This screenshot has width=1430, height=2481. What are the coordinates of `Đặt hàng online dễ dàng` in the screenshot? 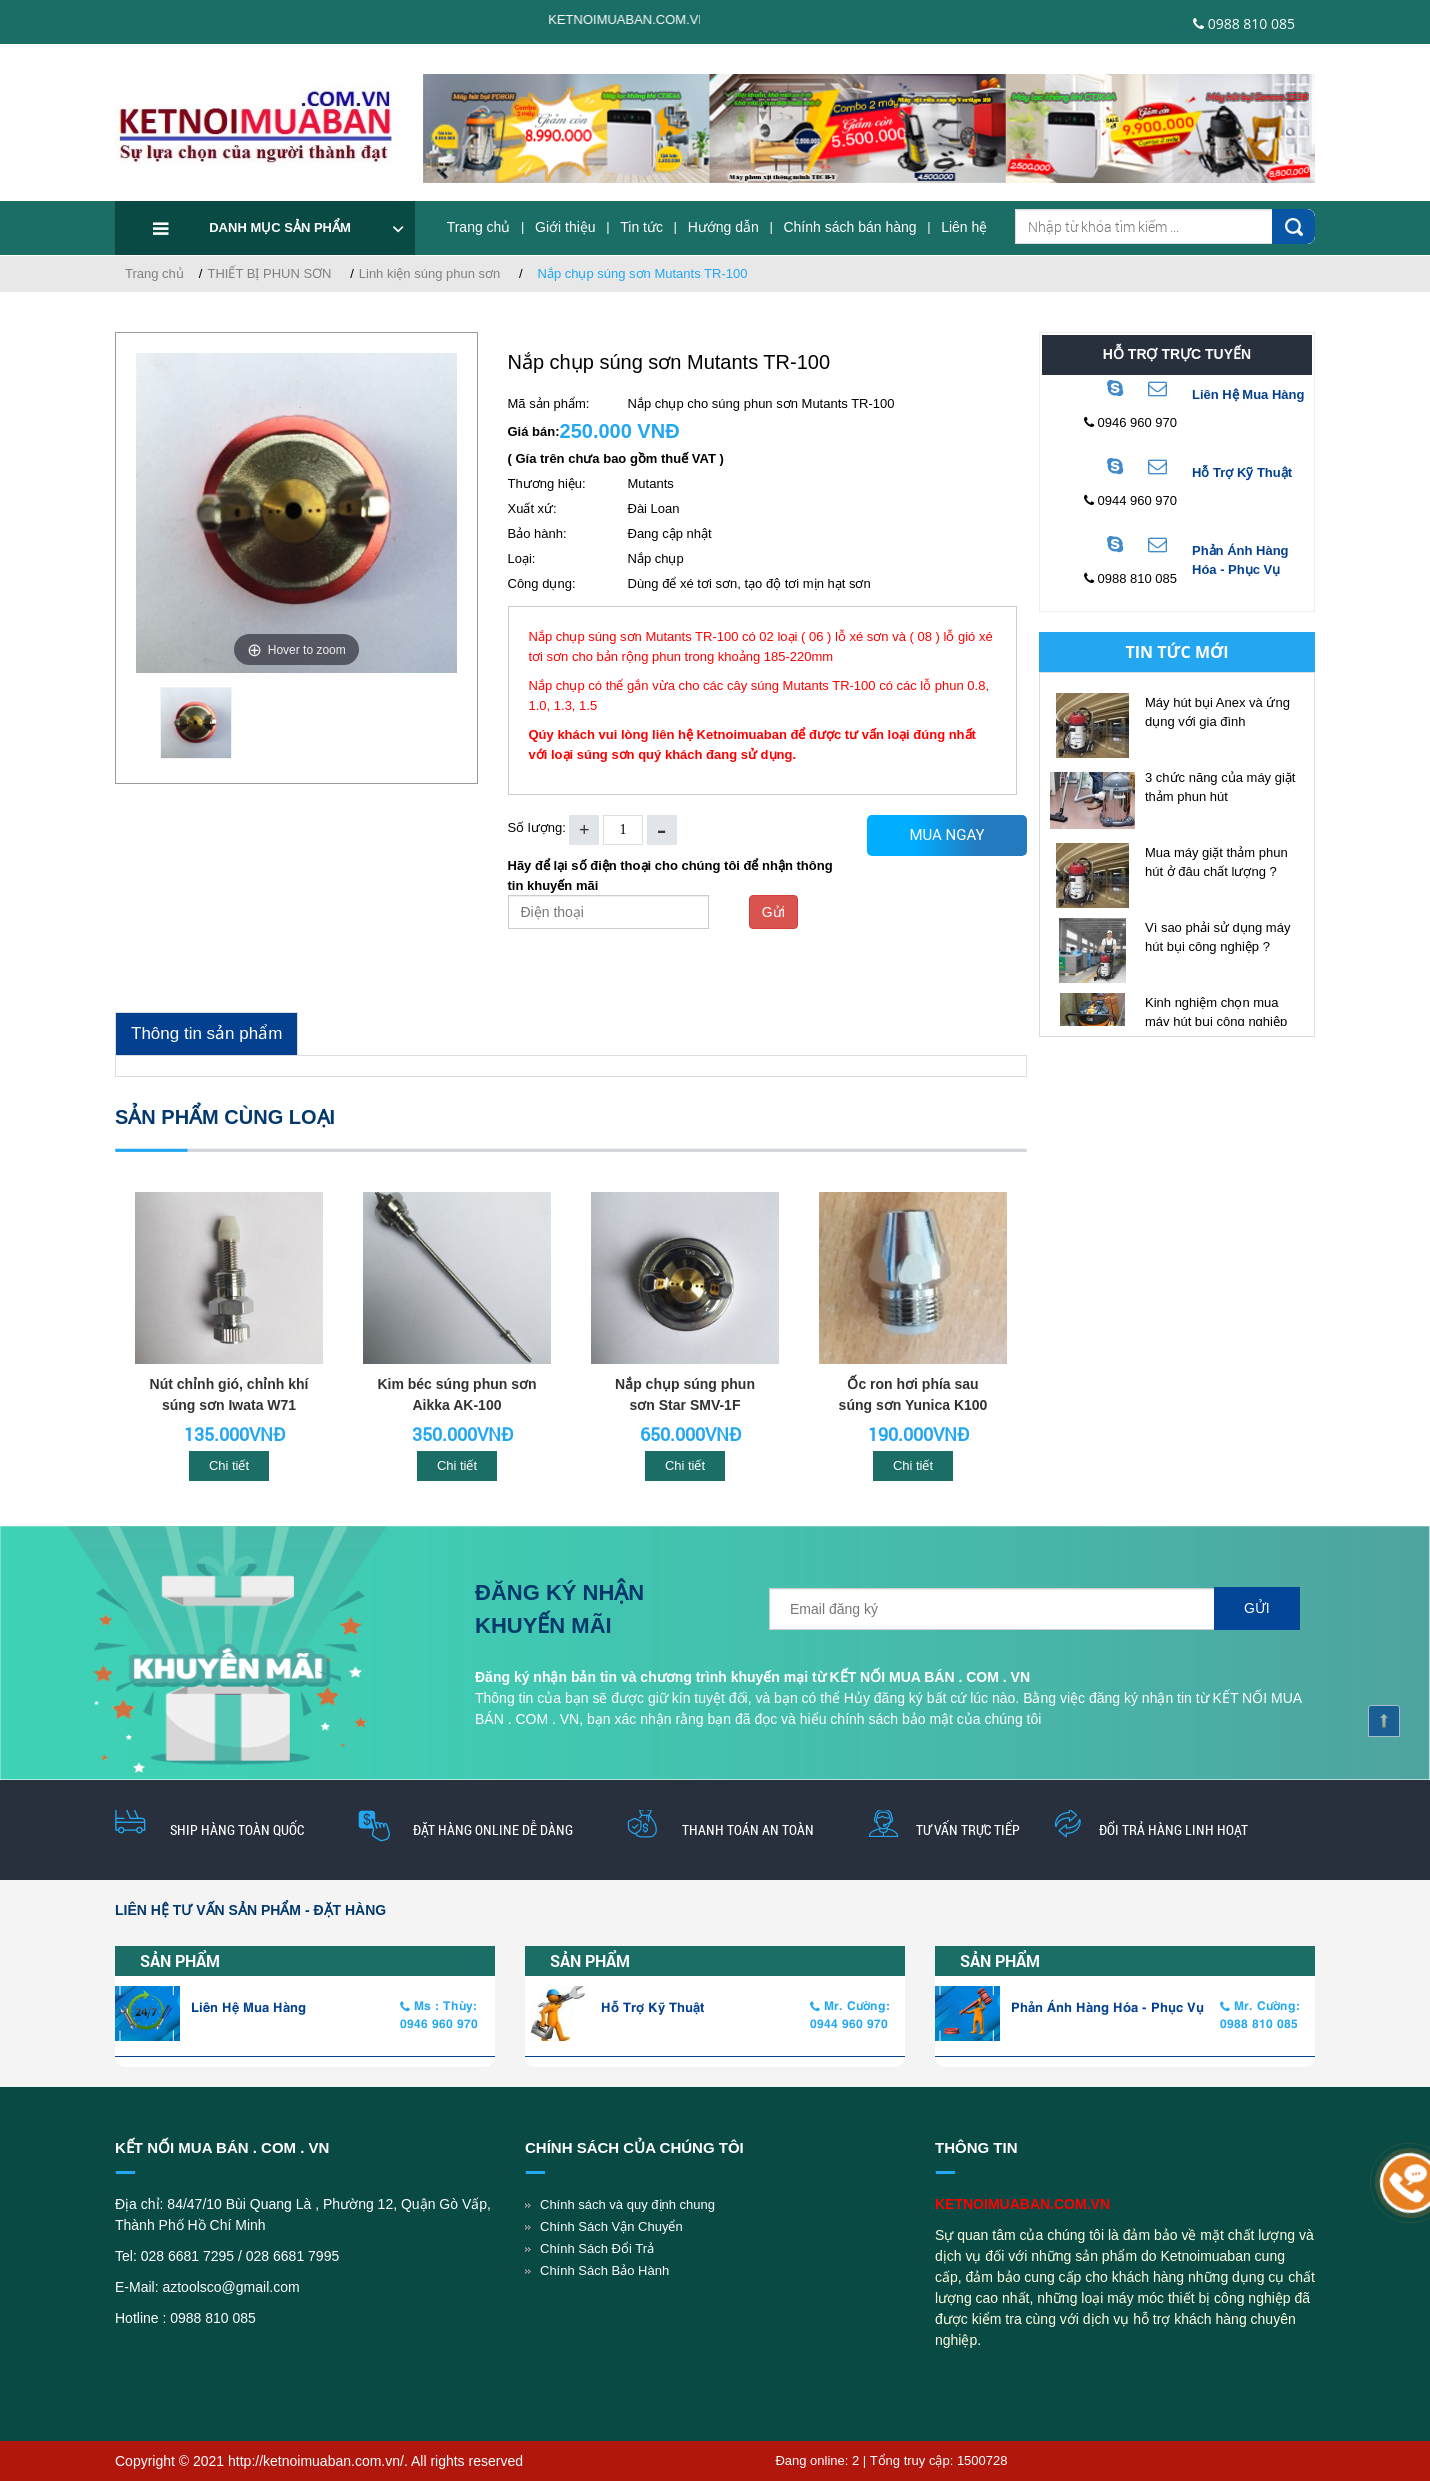 It's located at (493, 1829).